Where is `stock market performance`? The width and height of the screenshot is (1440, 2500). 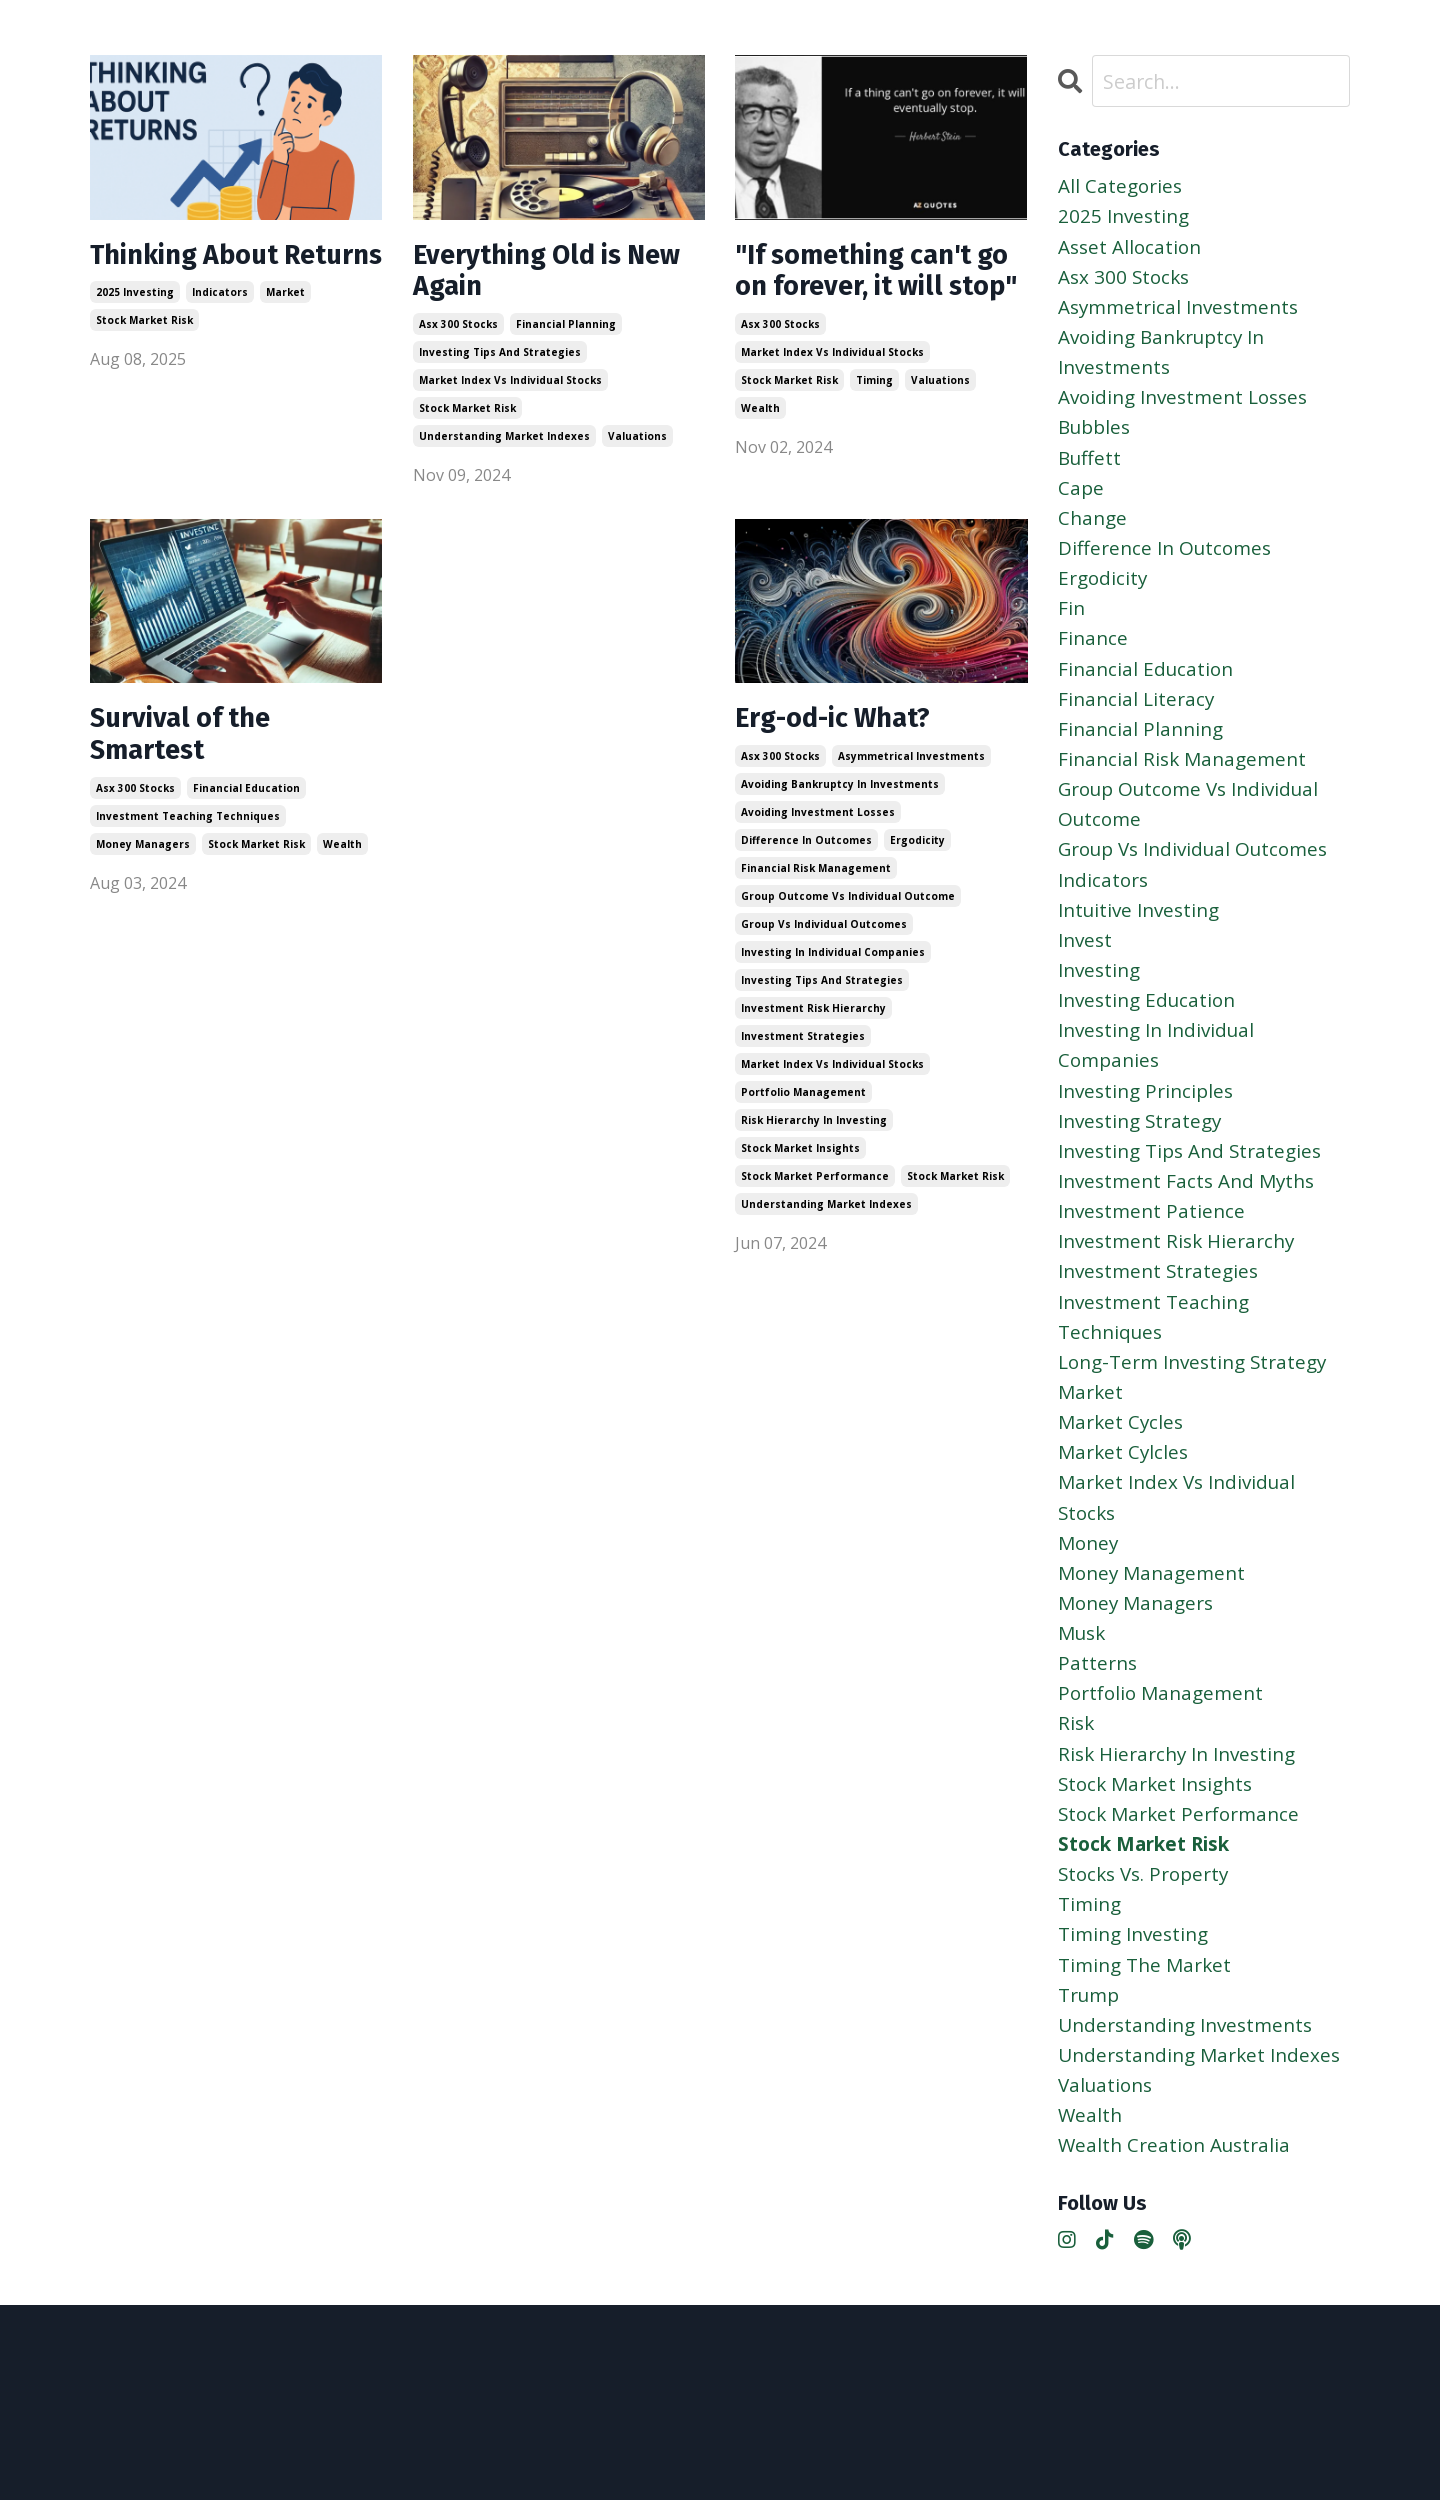
stock market performance is located at coordinates (815, 1197).